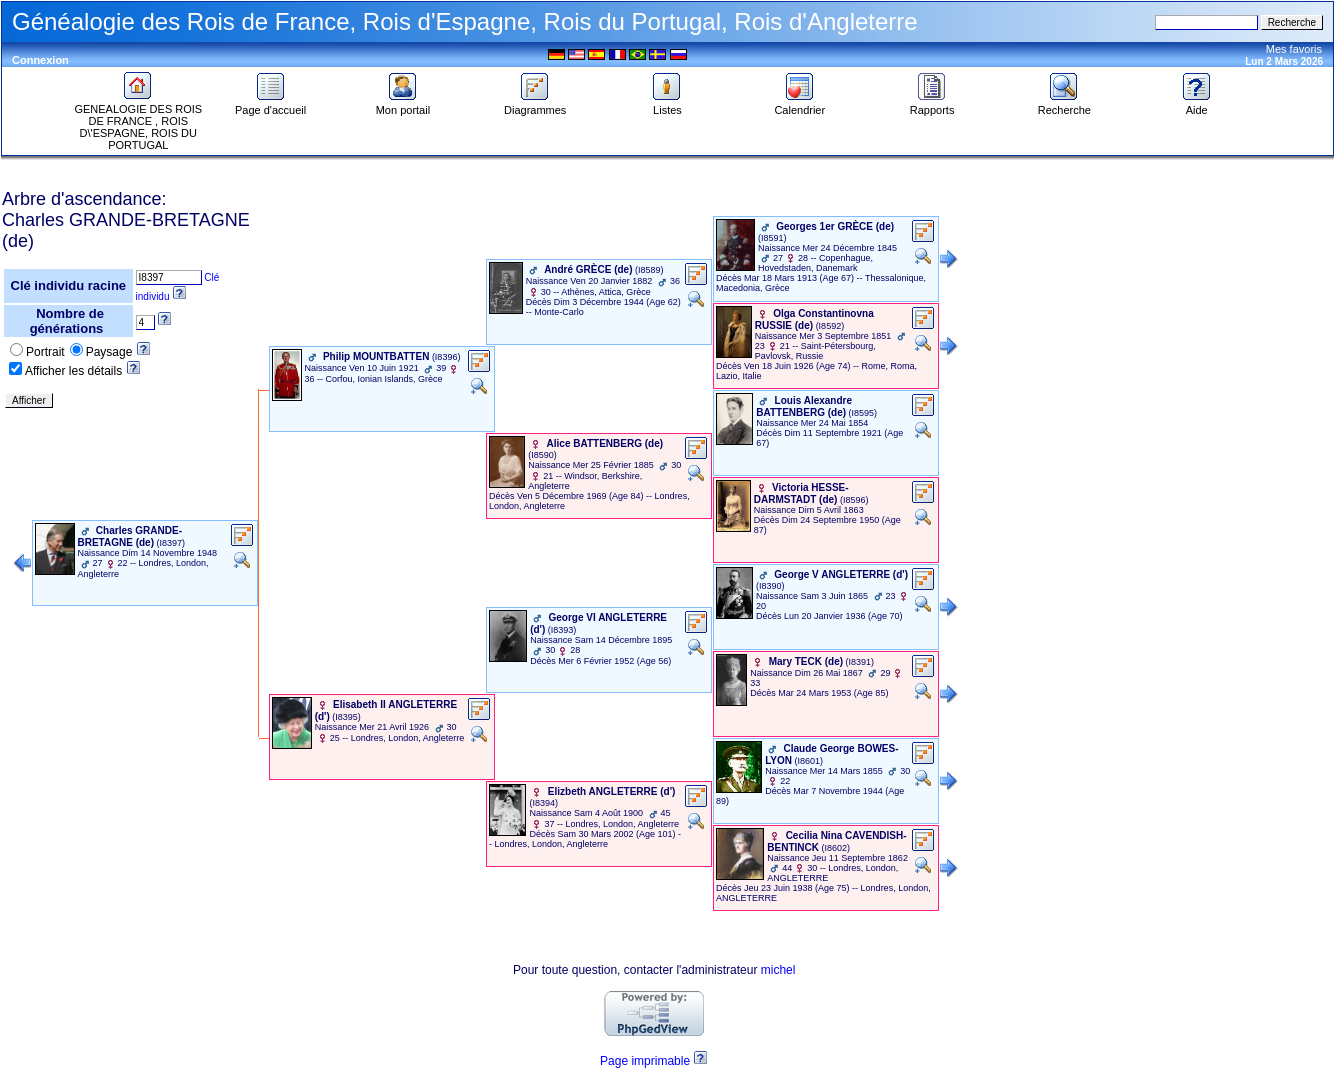 This screenshot has height=1069, width=1335. What do you see at coordinates (1294, 49) in the screenshot?
I see `Mes favoris` at bounding box center [1294, 49].